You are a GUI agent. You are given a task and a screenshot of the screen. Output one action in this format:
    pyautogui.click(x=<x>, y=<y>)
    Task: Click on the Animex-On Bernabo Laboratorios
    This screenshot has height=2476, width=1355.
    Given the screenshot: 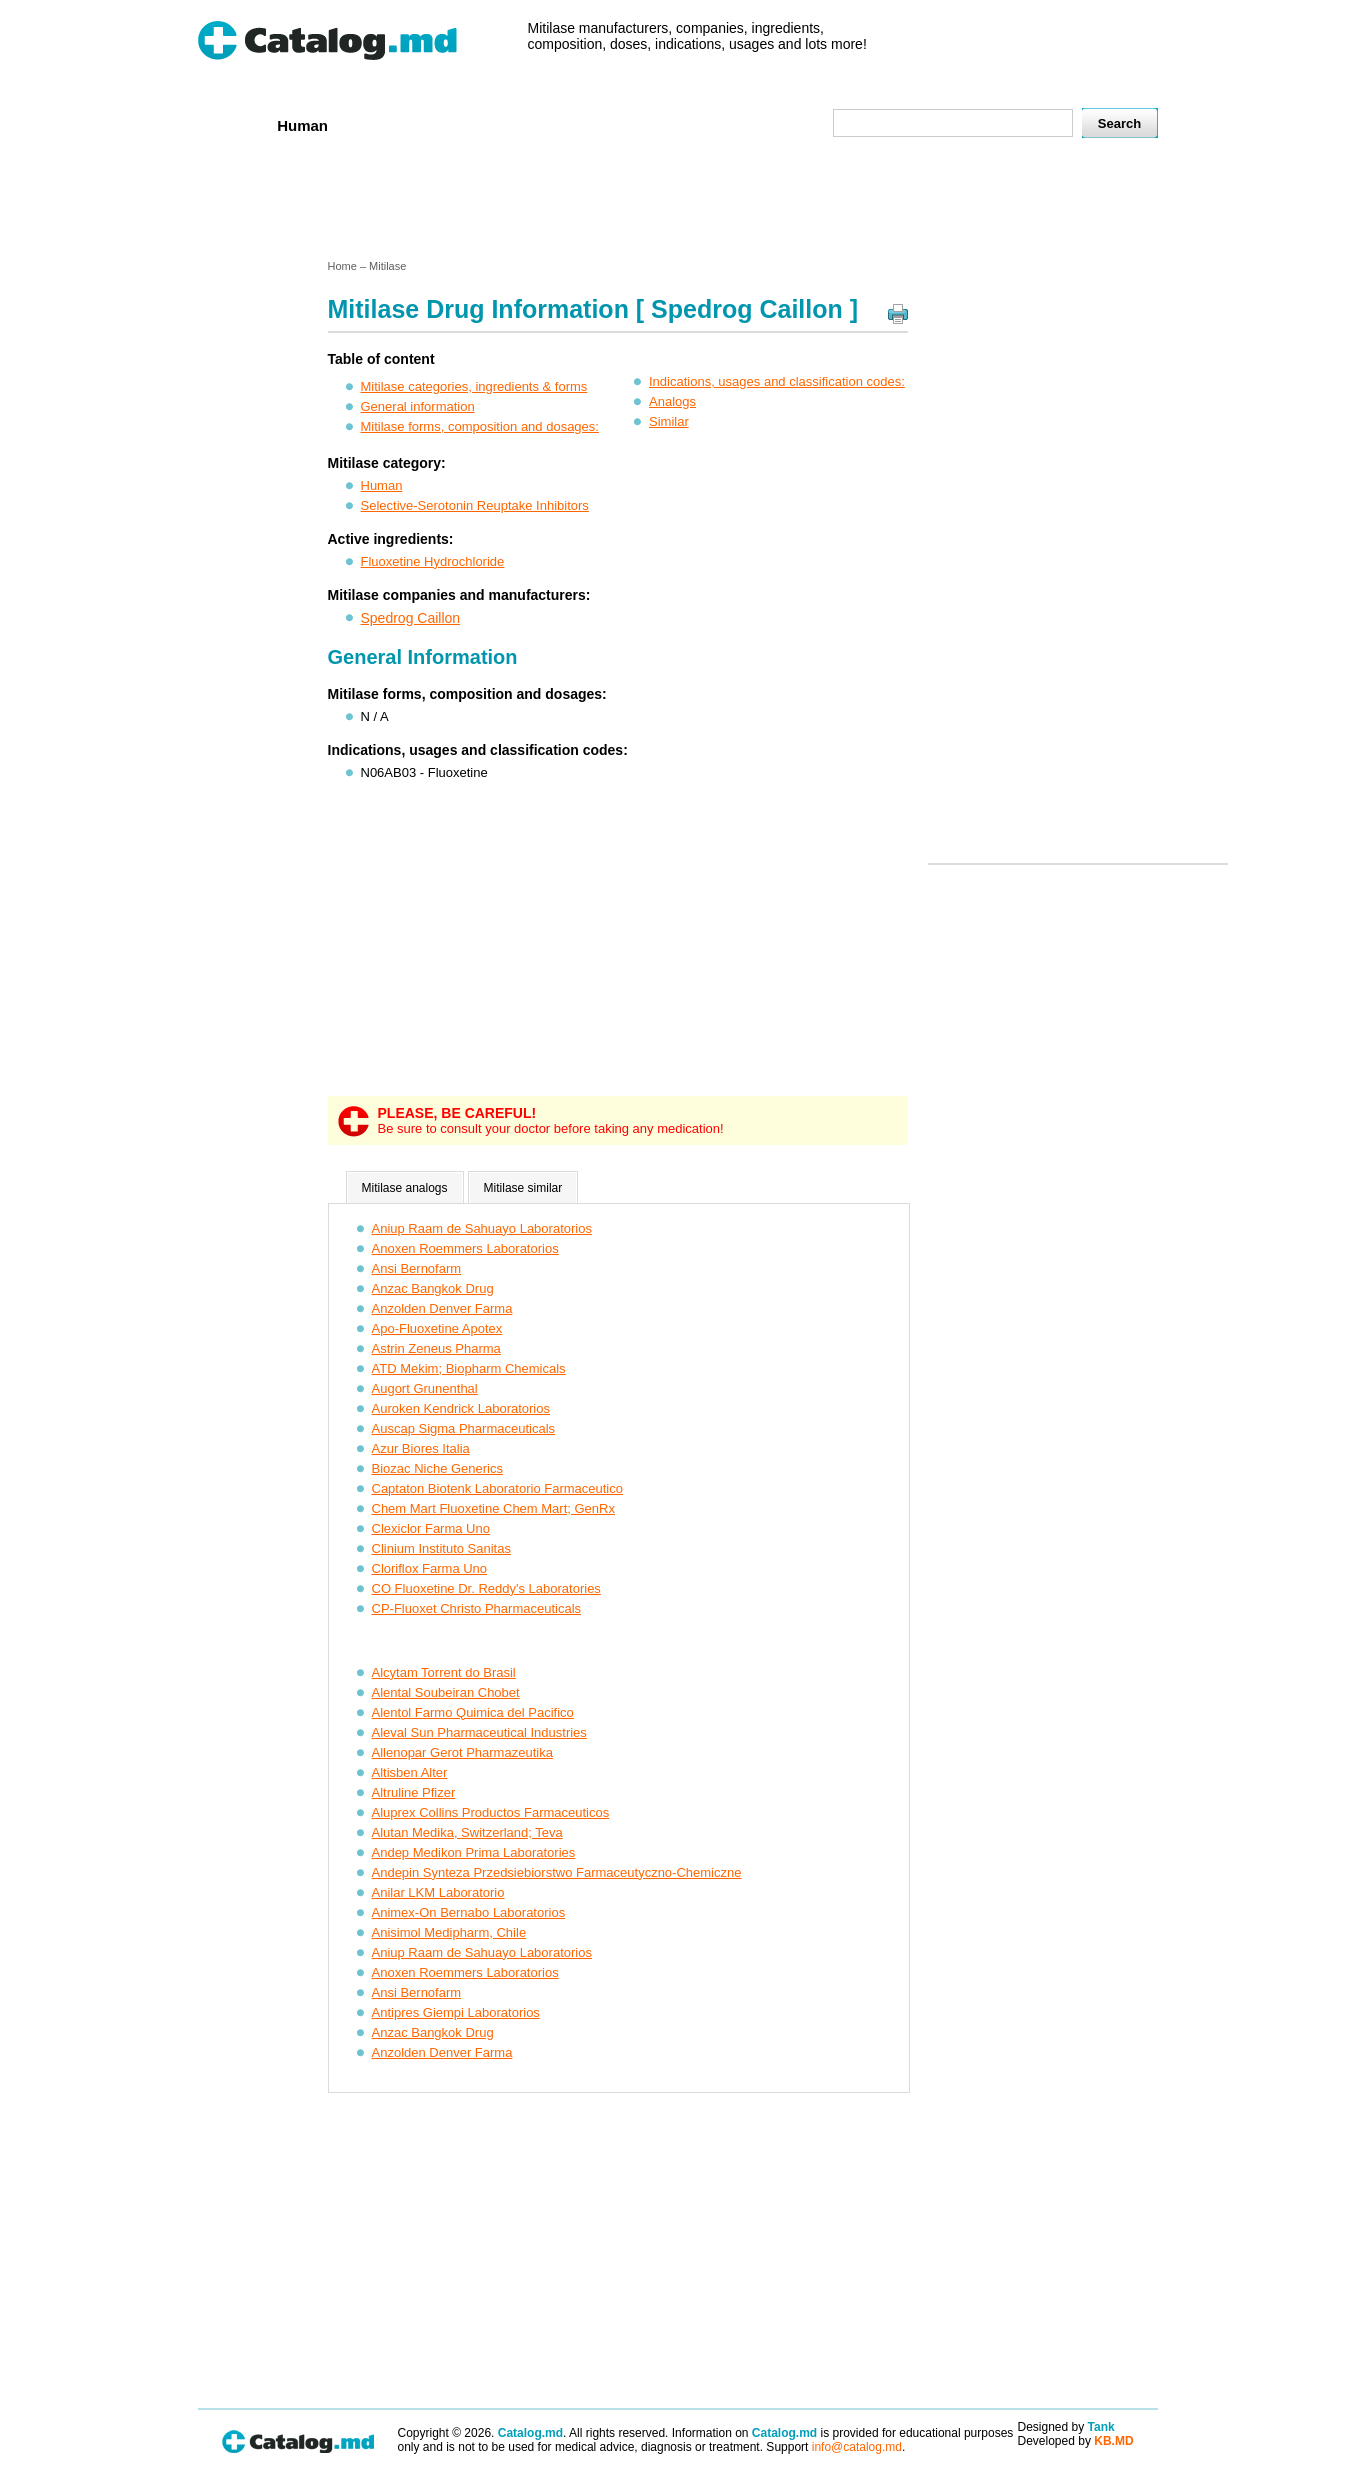 What is the action you would take?
    pyautogui.click(x=469, y=1912)
    